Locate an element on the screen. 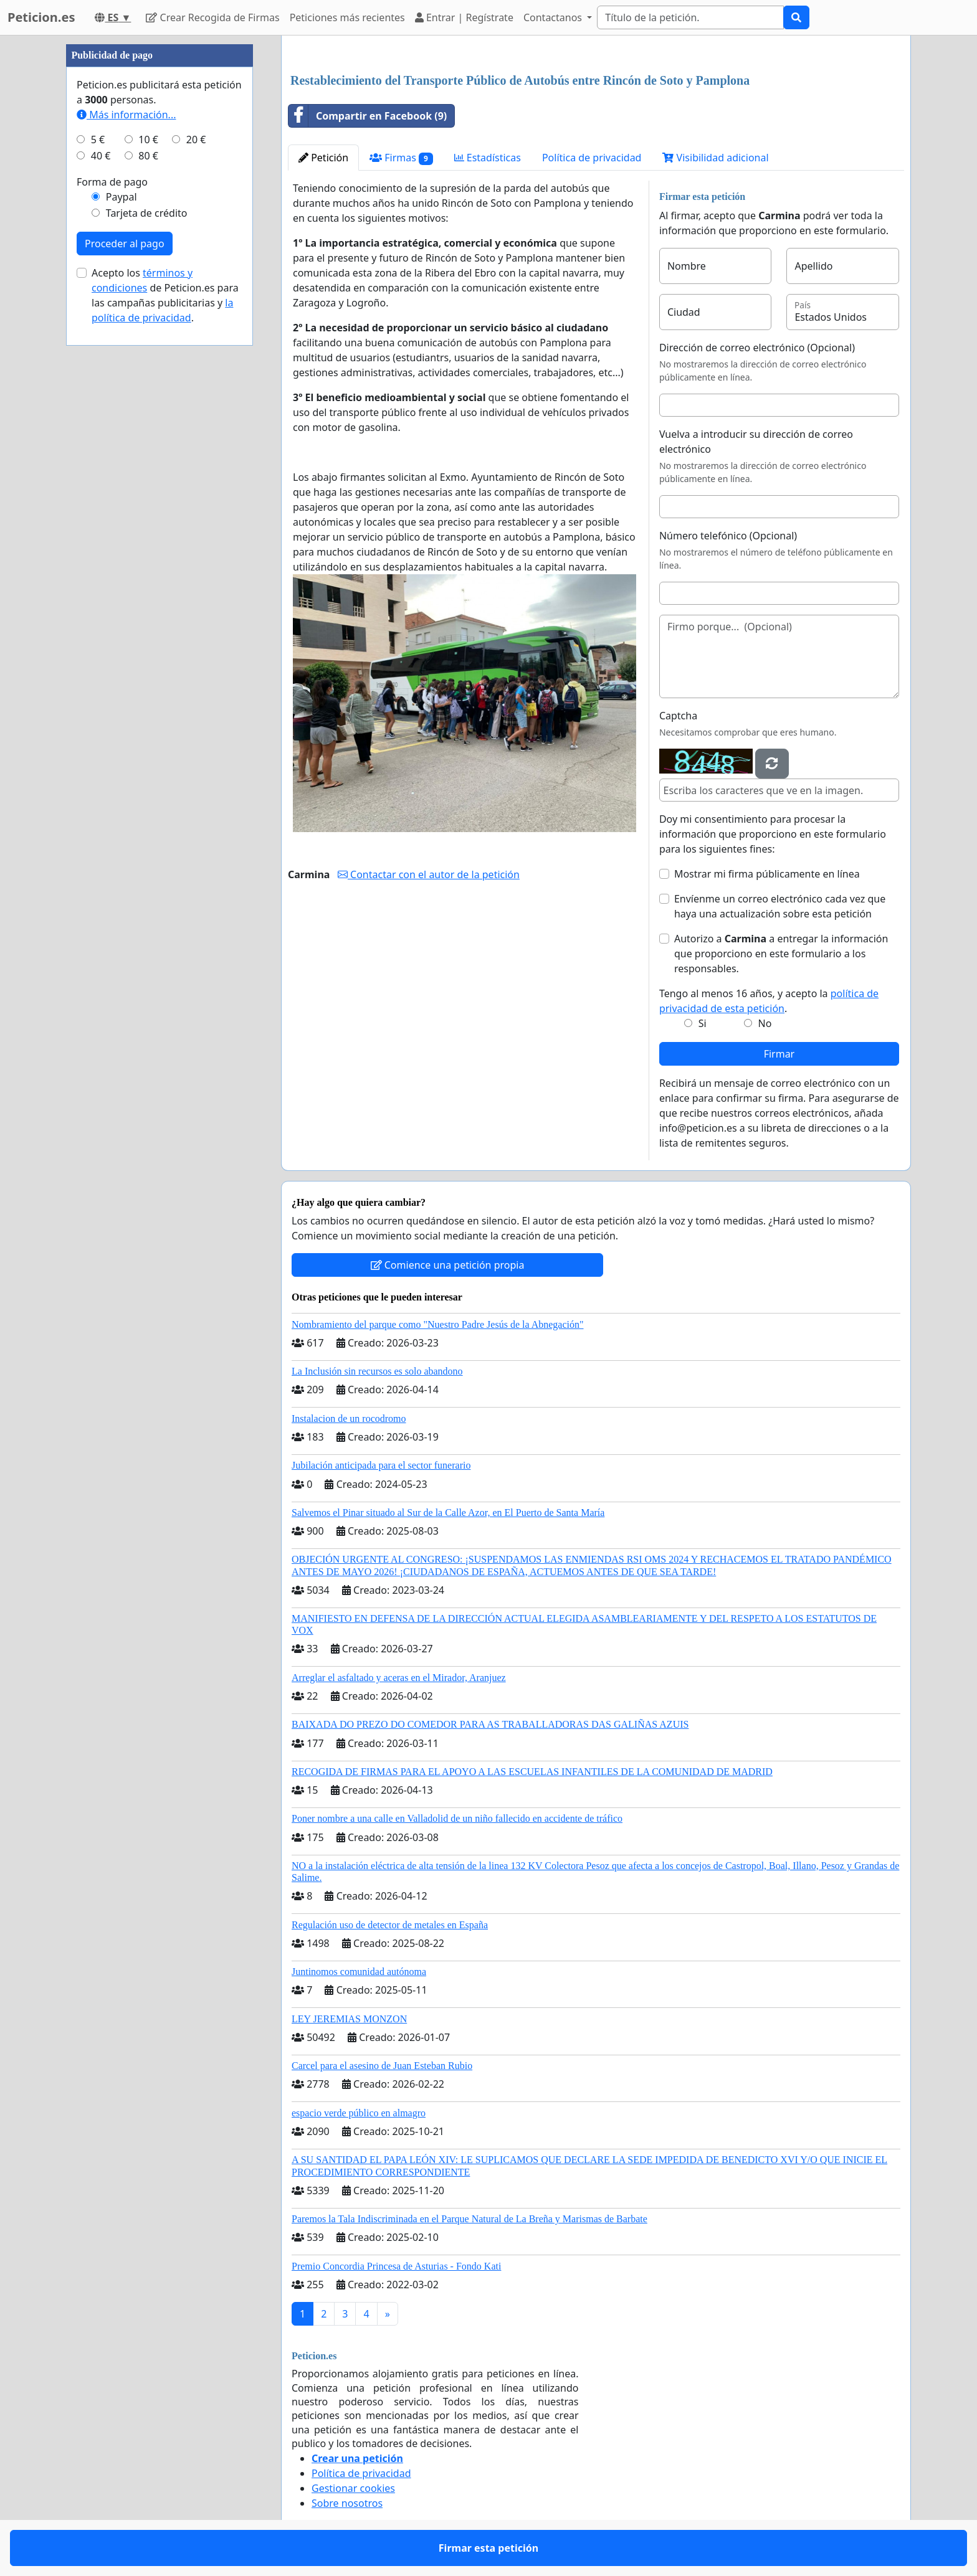  No is located at coordinates (765, 1023).